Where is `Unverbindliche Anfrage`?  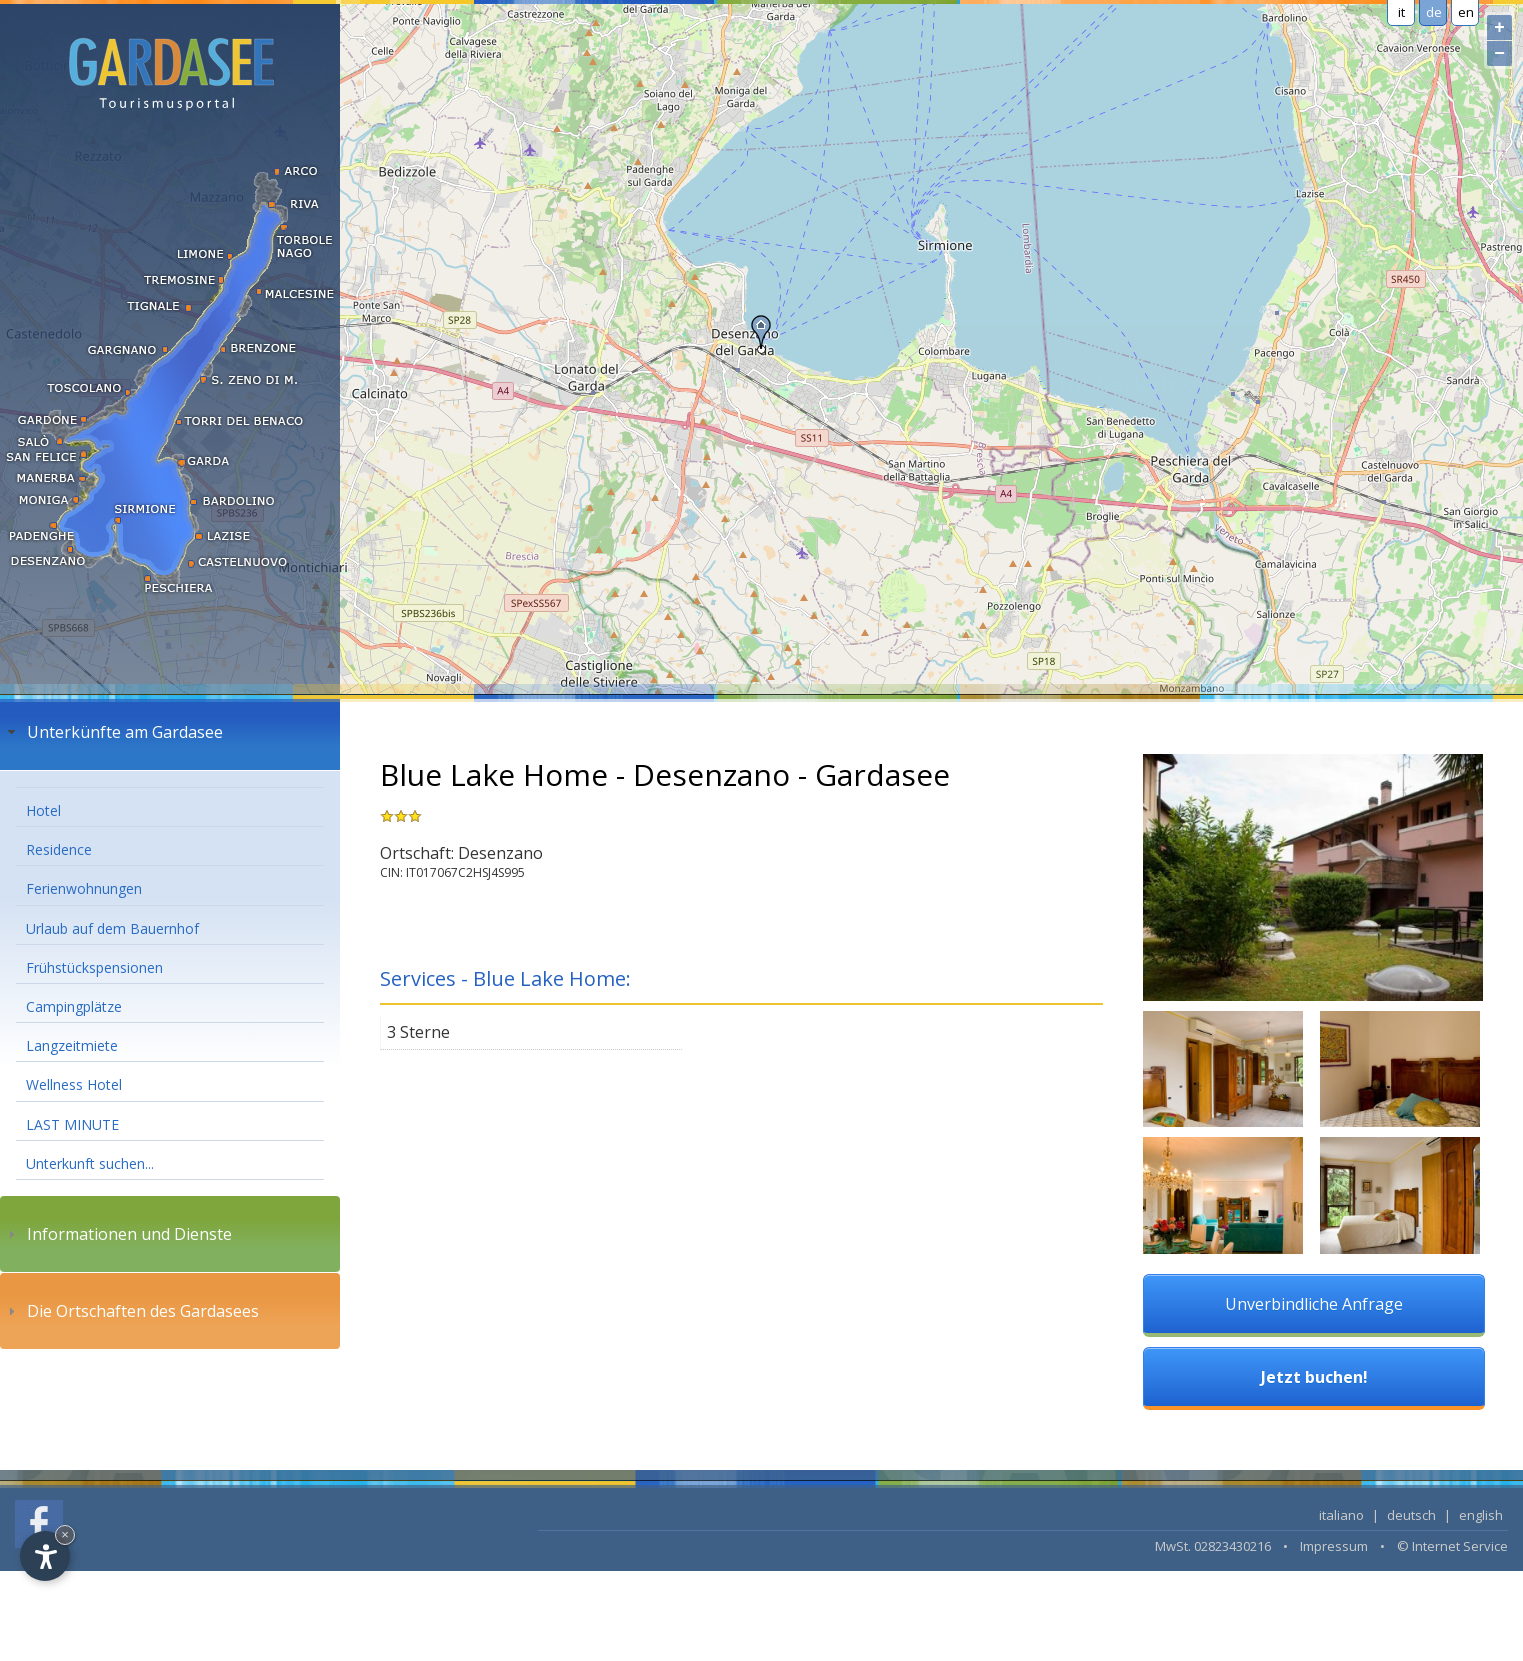 Unverbindliche Anfrage is located at coordinates (1314, 1304).